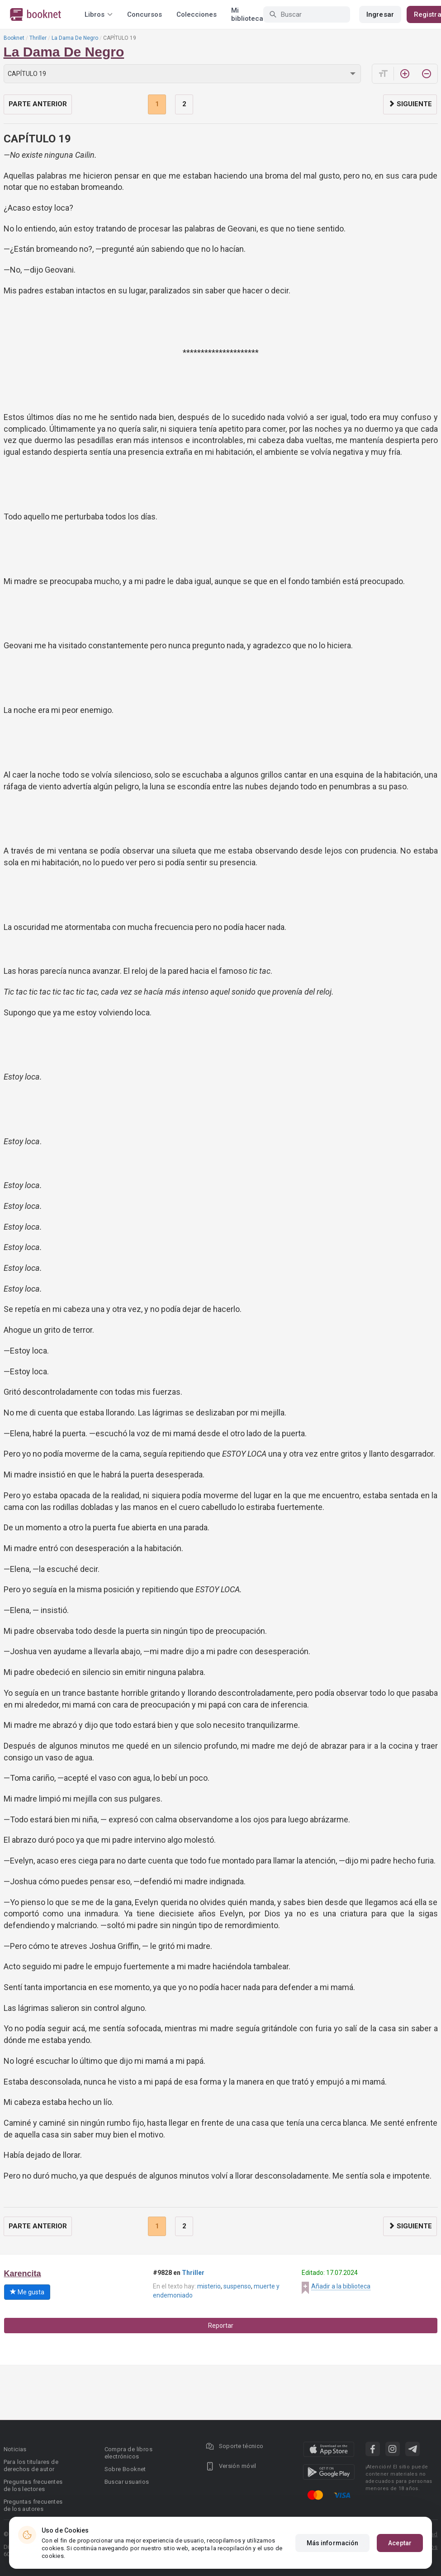 The image size is (441, 2576). What do you see at coordinates (340, 2286) in the screenshot?
I see `Añadir a la biblioteca` at bounding box center [340, 2286].